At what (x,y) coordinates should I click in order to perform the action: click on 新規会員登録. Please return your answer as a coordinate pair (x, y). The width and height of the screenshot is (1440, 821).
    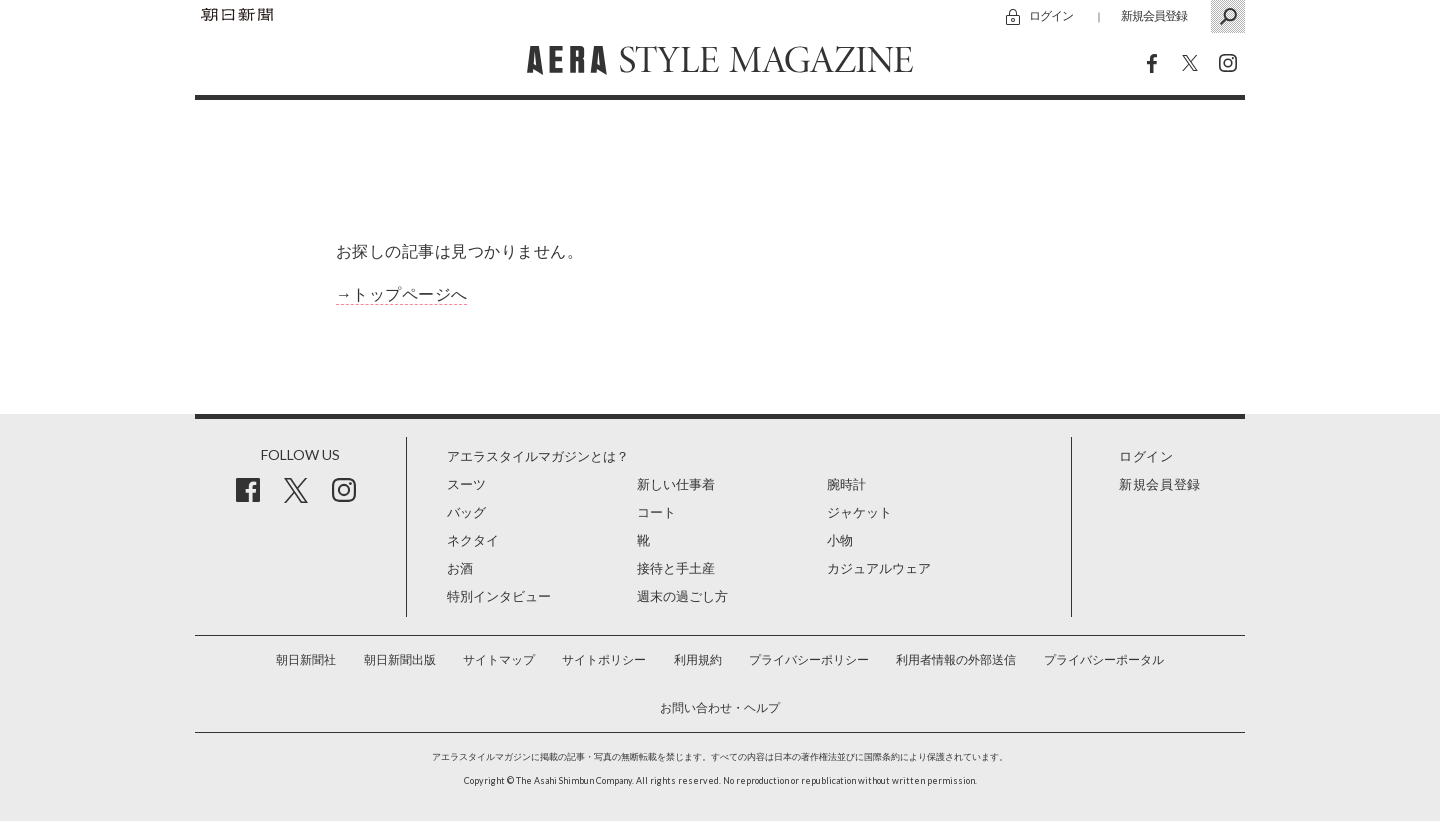
    Looking at the image, I should click on (1154, 15).